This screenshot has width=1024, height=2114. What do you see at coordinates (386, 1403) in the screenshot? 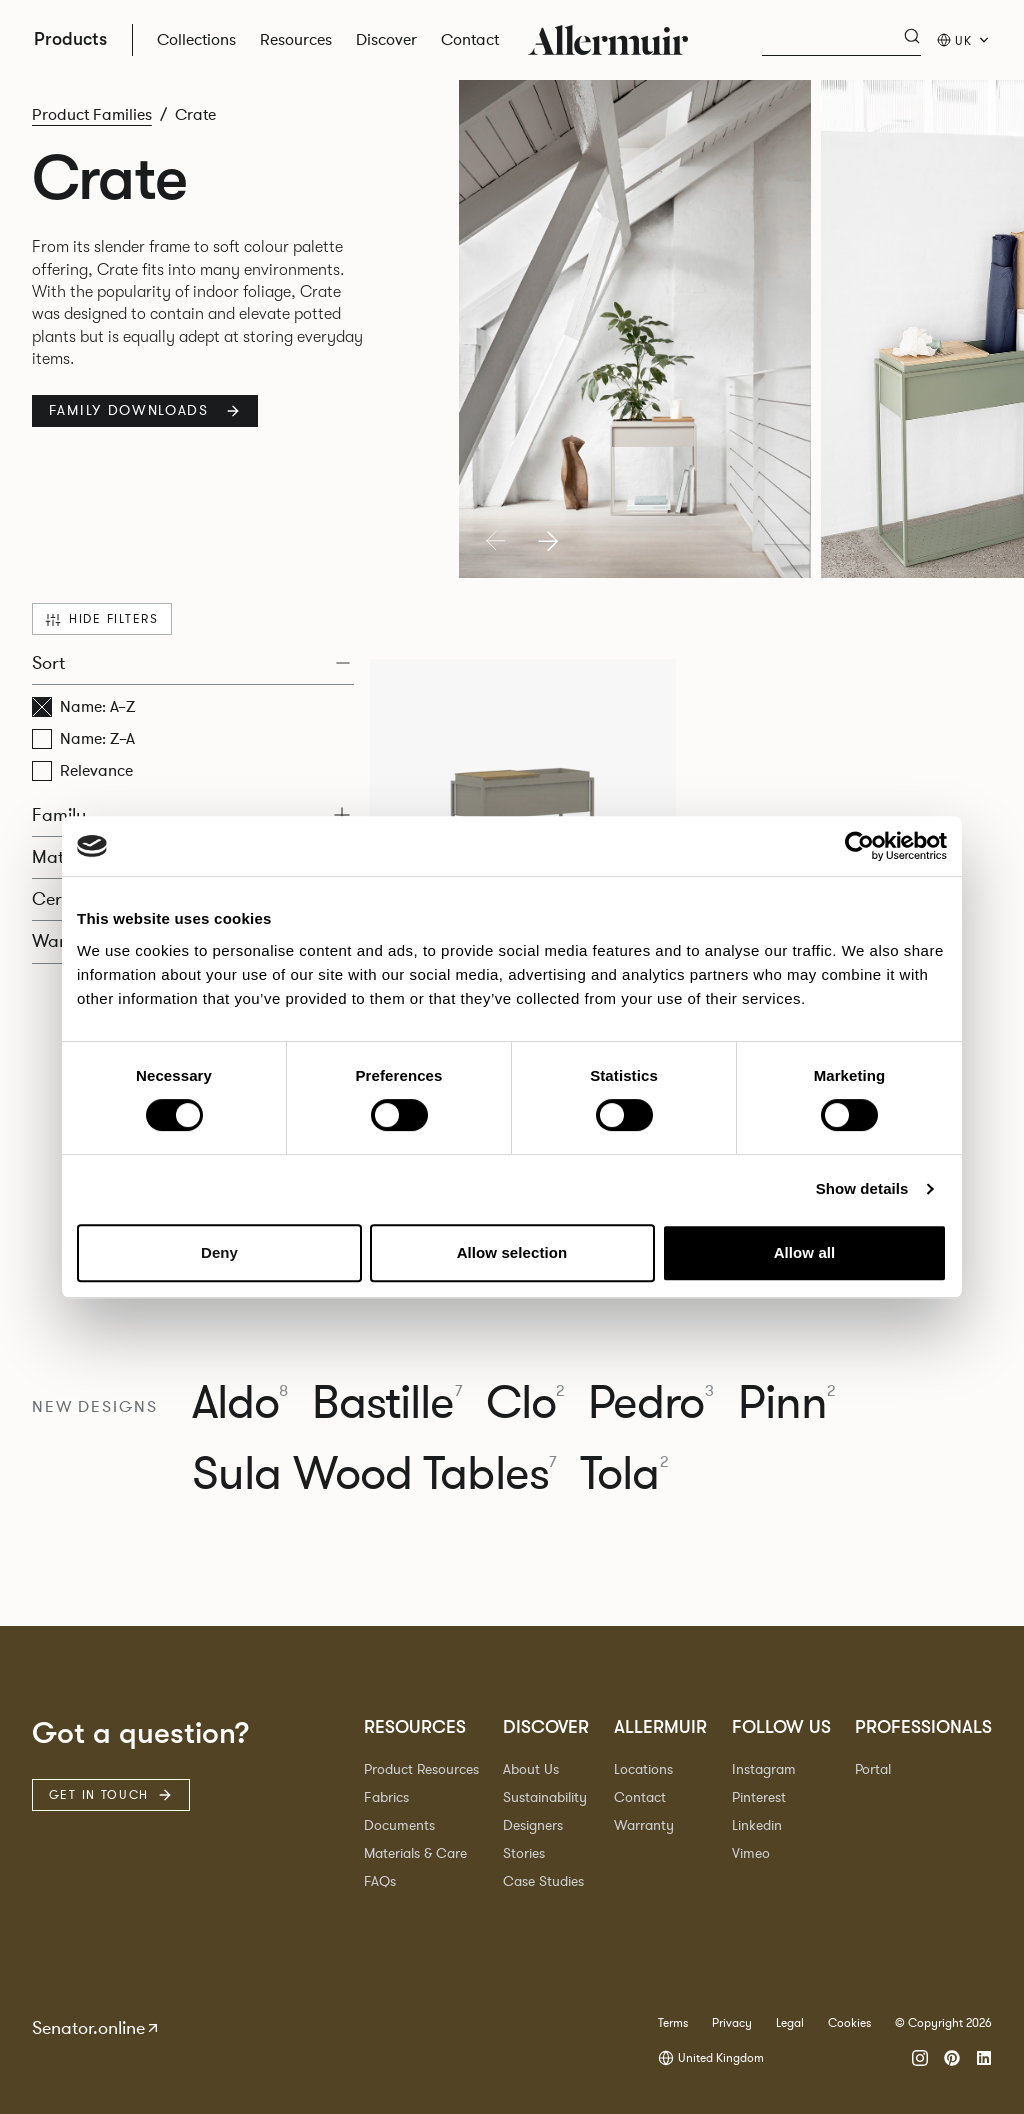
I see `Bastille` at bounding box center [386, 1403].